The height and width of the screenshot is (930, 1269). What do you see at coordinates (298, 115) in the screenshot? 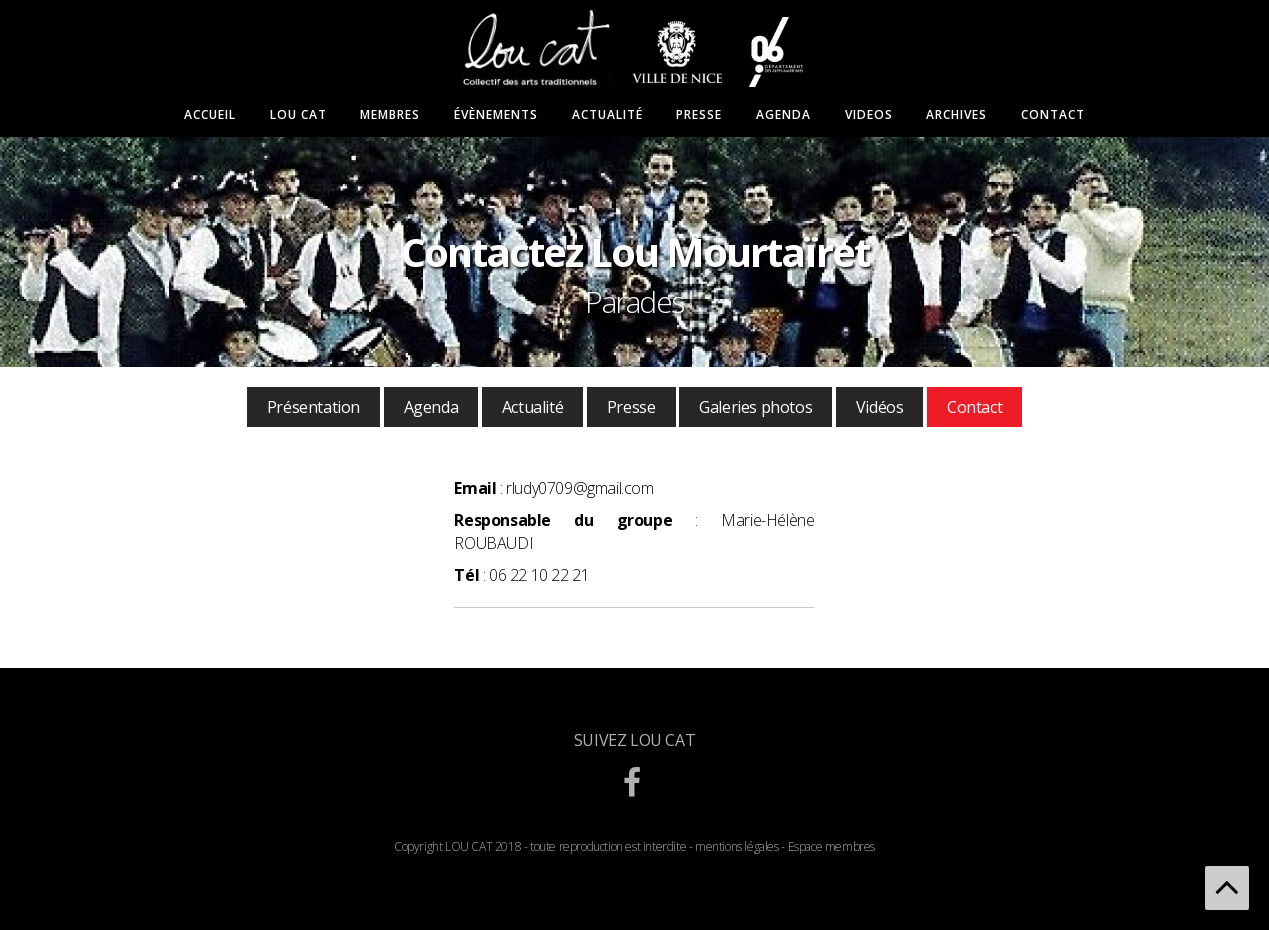
I see `Lou Cat` at bounding box center [298, 115].